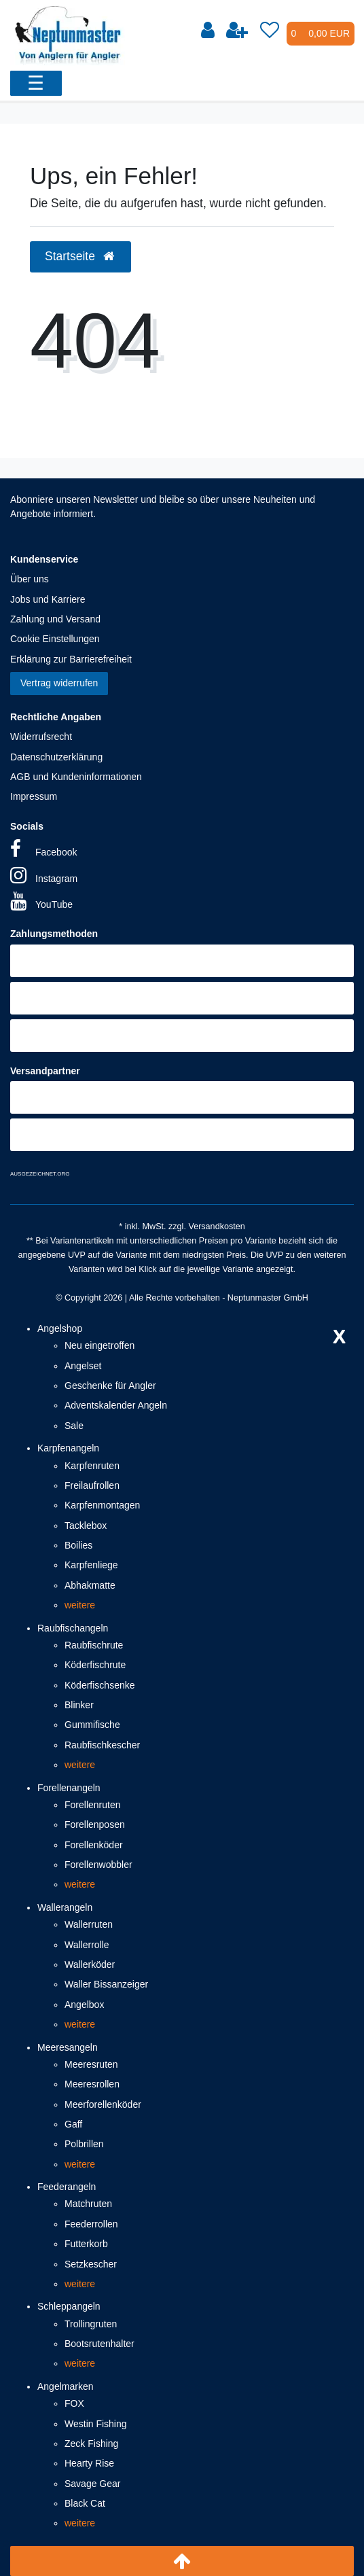 The image size is (364, 2576). Describe the element at coordinates (116, 1405) in the screenshot. I see `Adventskalender Angeln` at that location.